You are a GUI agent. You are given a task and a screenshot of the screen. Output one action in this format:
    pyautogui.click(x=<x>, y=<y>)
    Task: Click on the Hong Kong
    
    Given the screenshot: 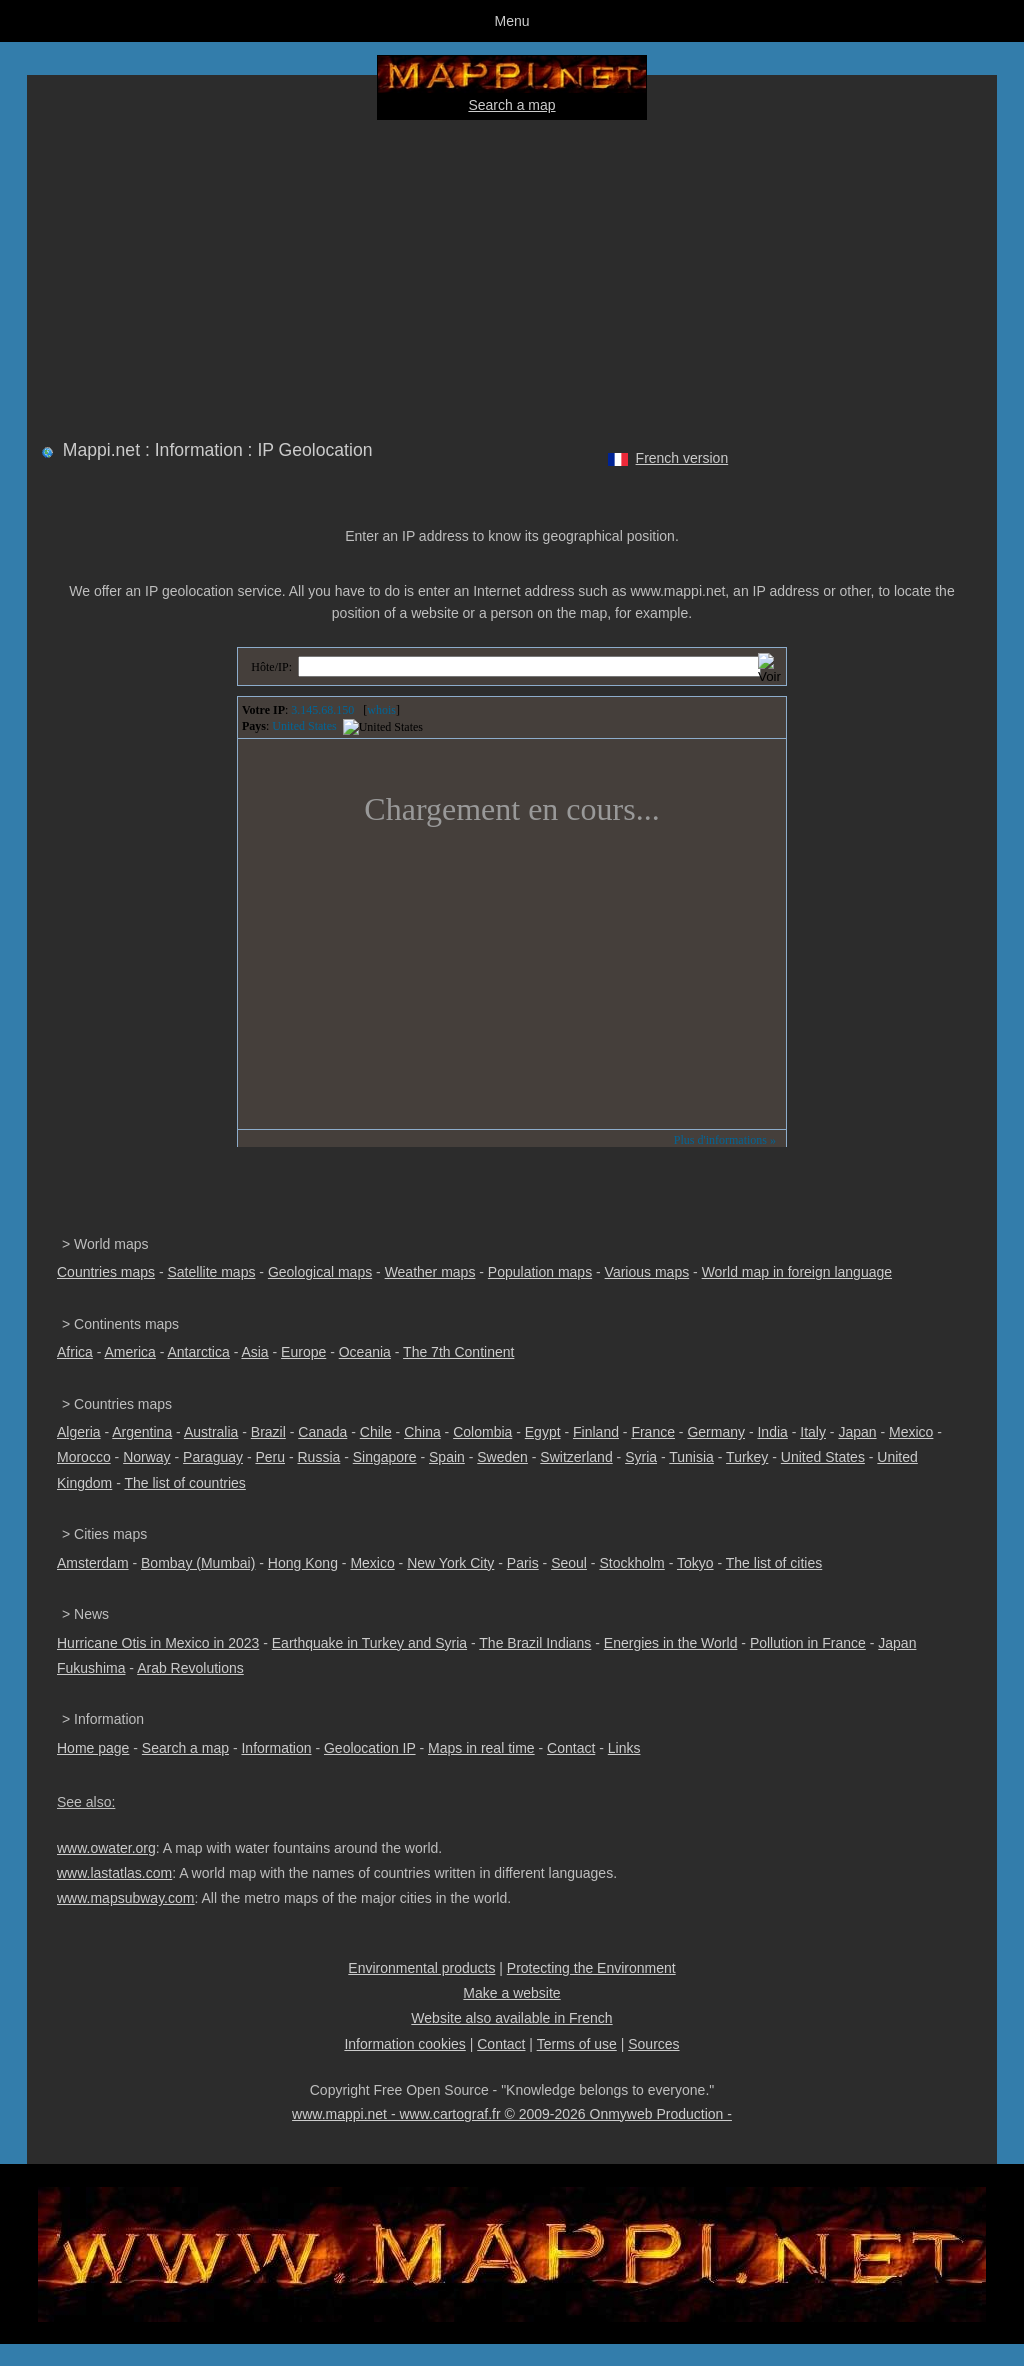 What is the action you would take?
    pyautogui.click(x=303, y=1563)
    